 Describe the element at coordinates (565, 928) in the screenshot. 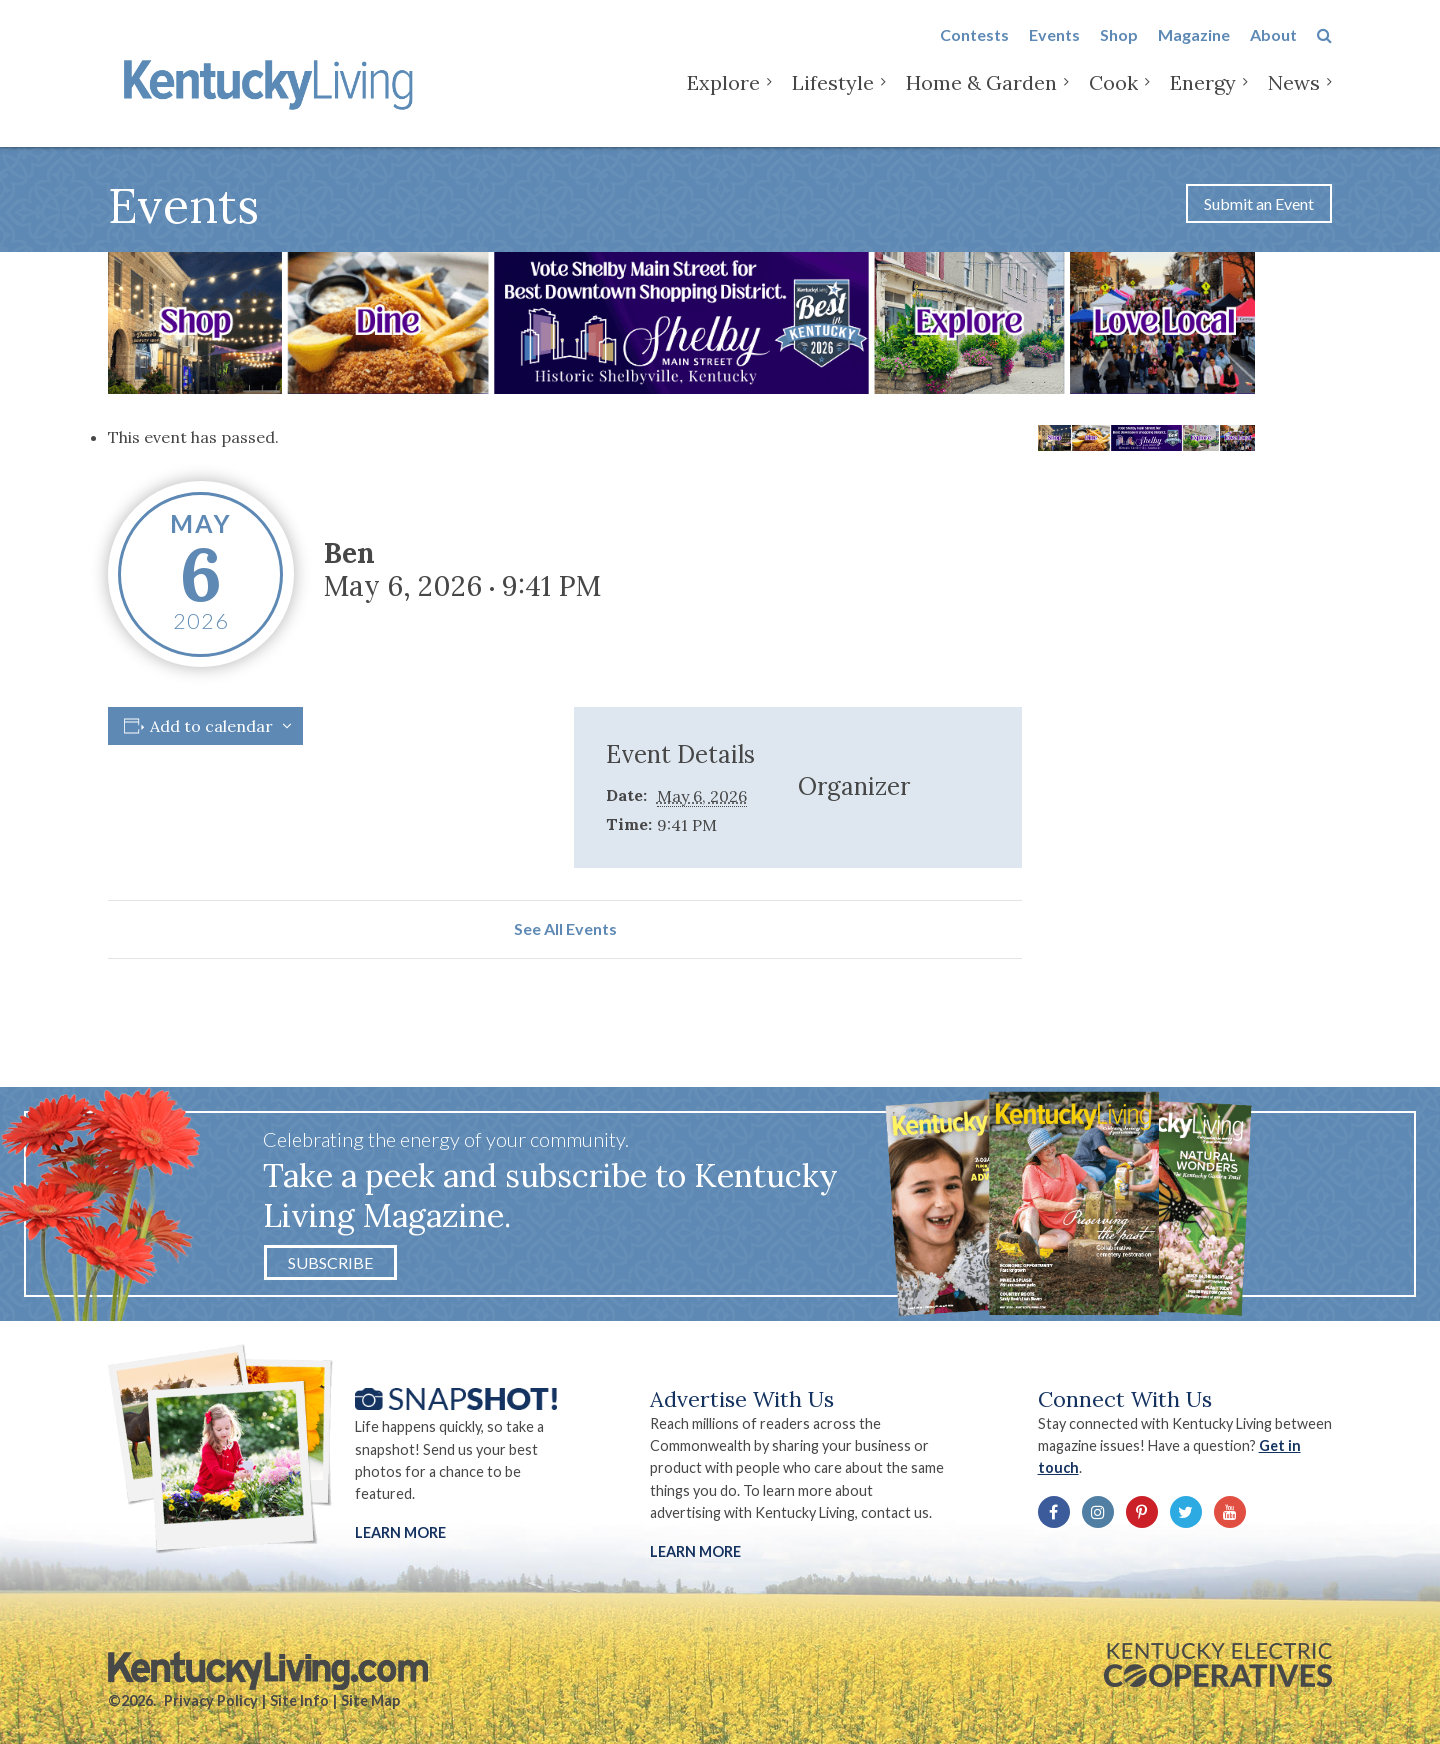

I see `See All Events` at that location.